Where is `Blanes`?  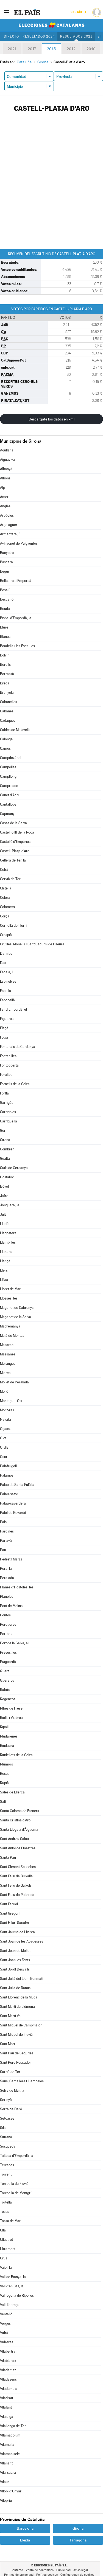 Blanes is located at coordinates (5, 637).